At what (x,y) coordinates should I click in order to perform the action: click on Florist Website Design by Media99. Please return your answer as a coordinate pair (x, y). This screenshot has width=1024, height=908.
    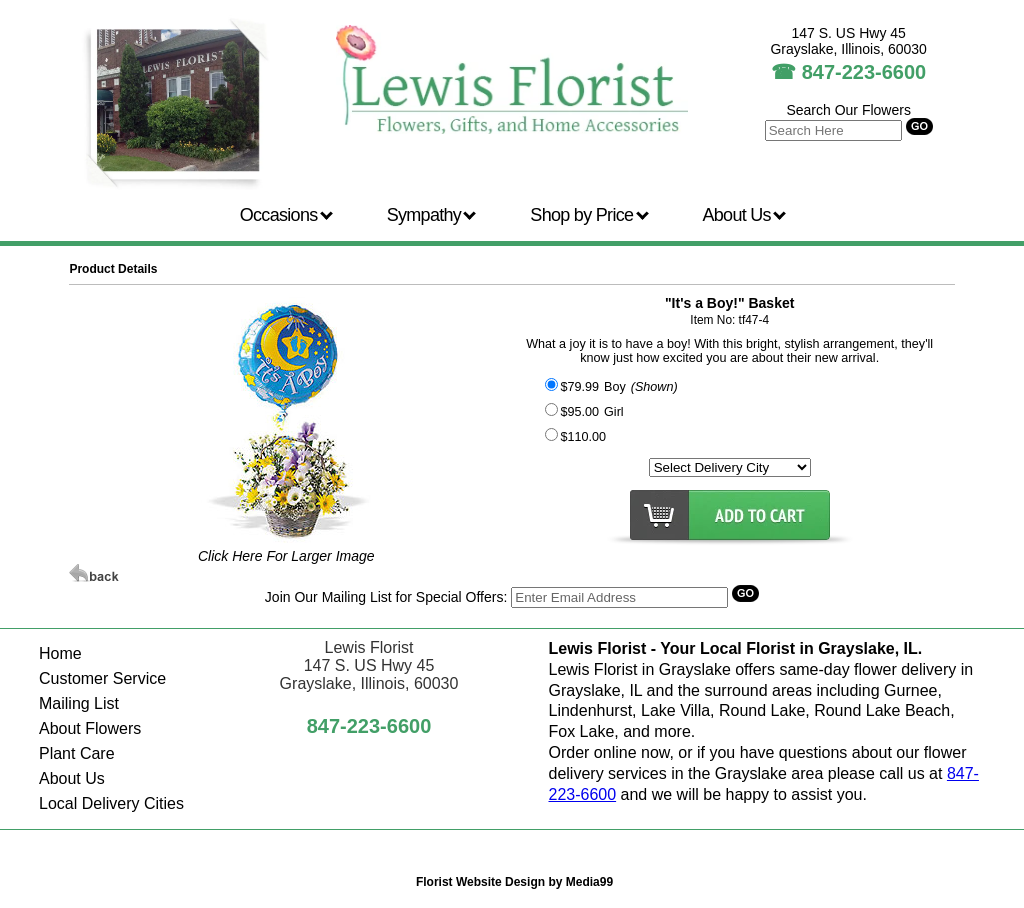
    Looking at the image, I should click on (514, 882).